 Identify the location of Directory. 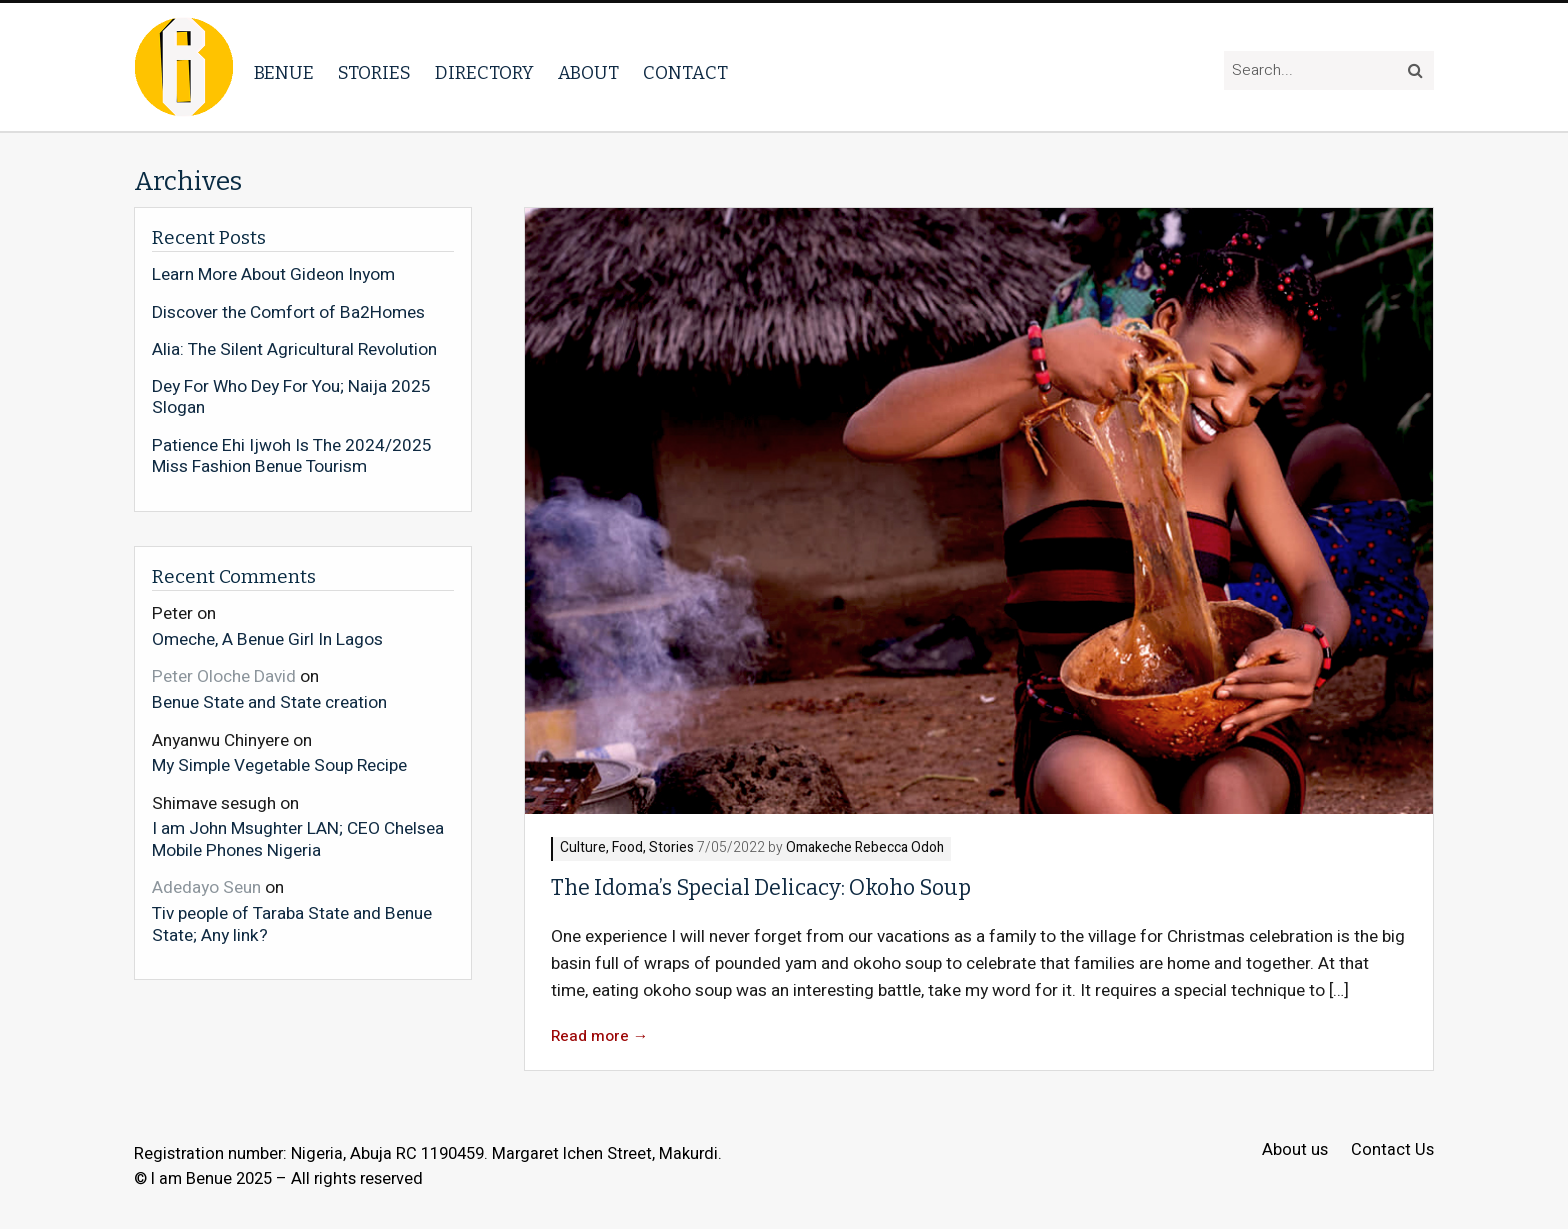
(484, 73).